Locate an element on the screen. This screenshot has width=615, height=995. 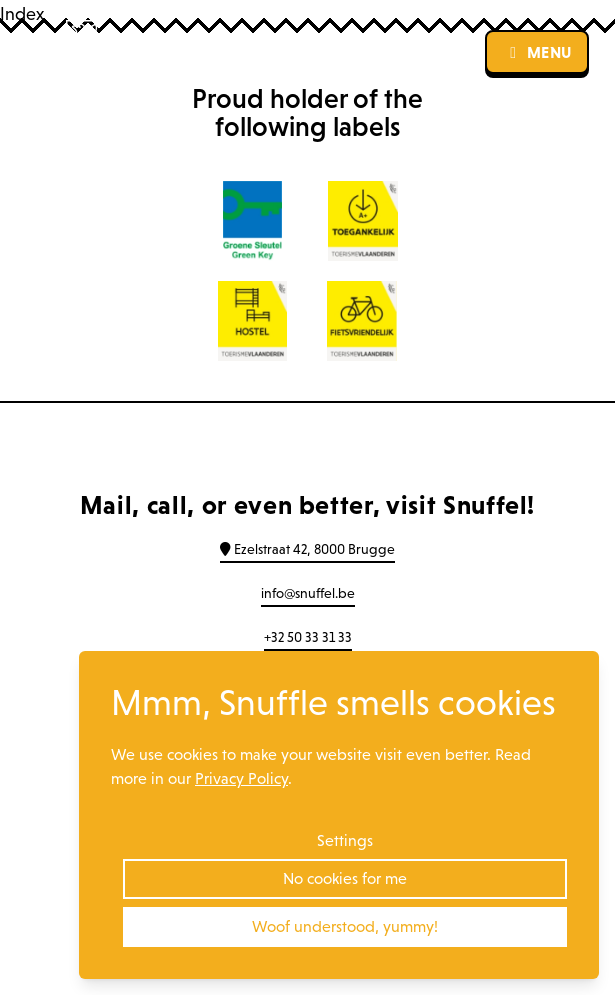
Privacy Policy is located at coordinates (241, 778).